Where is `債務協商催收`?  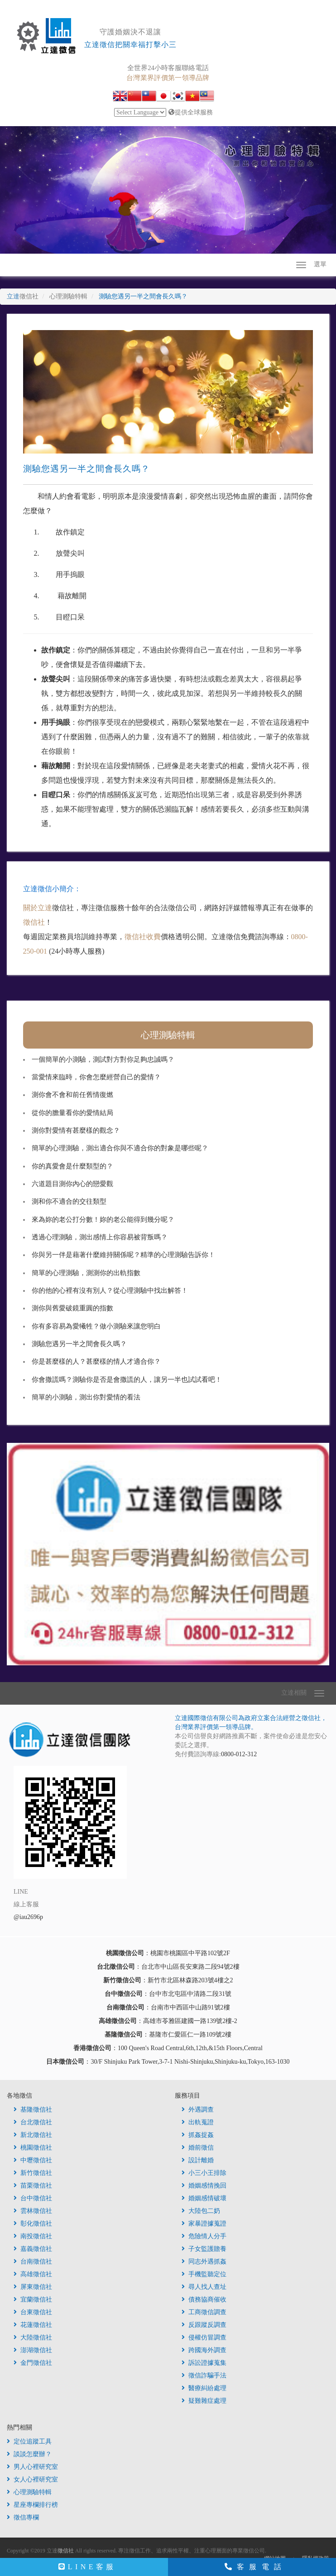
債務協商催收 is located at coordinates (204, 2299).